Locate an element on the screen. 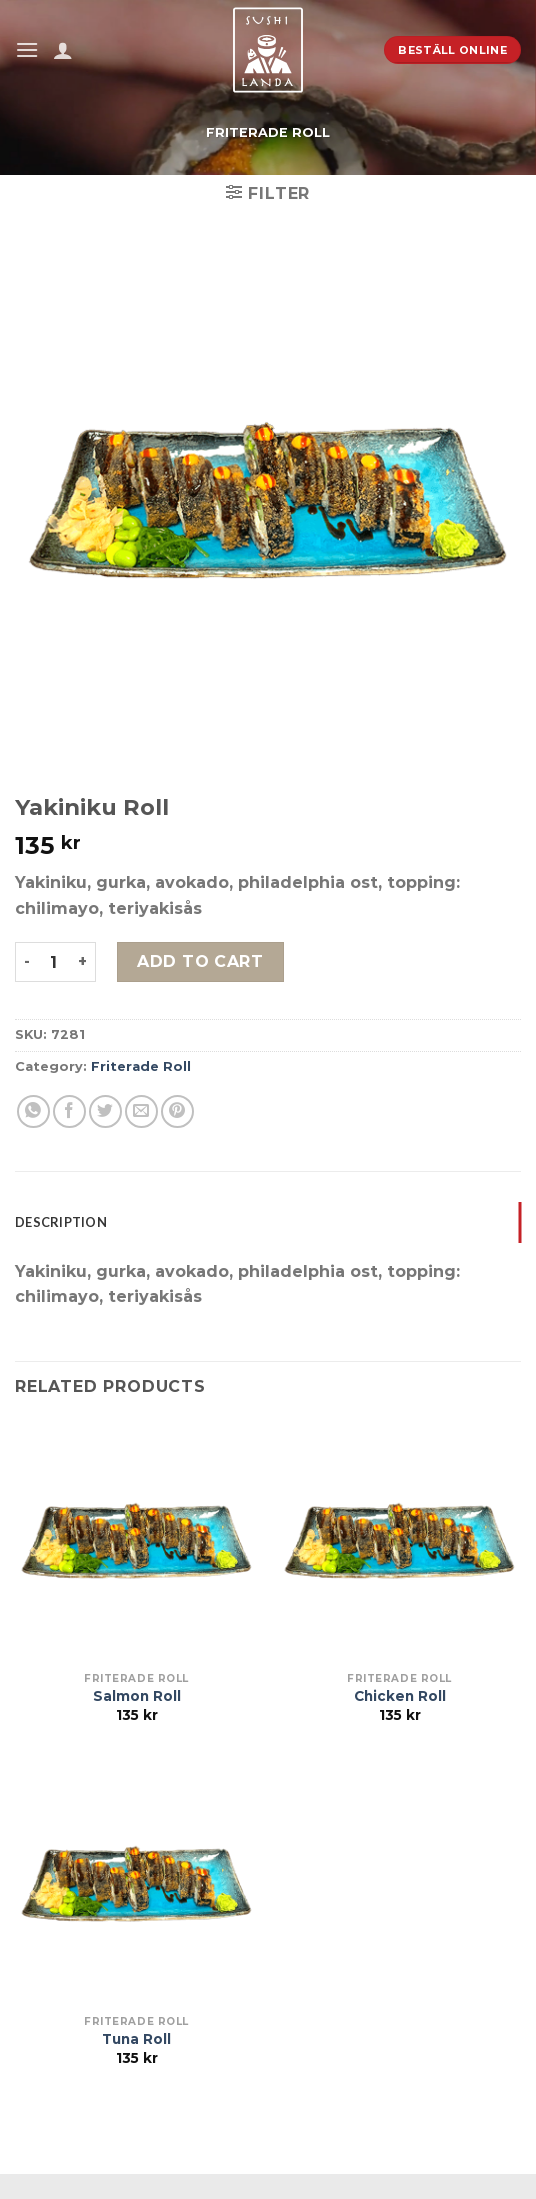 The height and width of the screenshot is (2199, 536). [Tuna Roll] is located at coordinates (136, 1883).